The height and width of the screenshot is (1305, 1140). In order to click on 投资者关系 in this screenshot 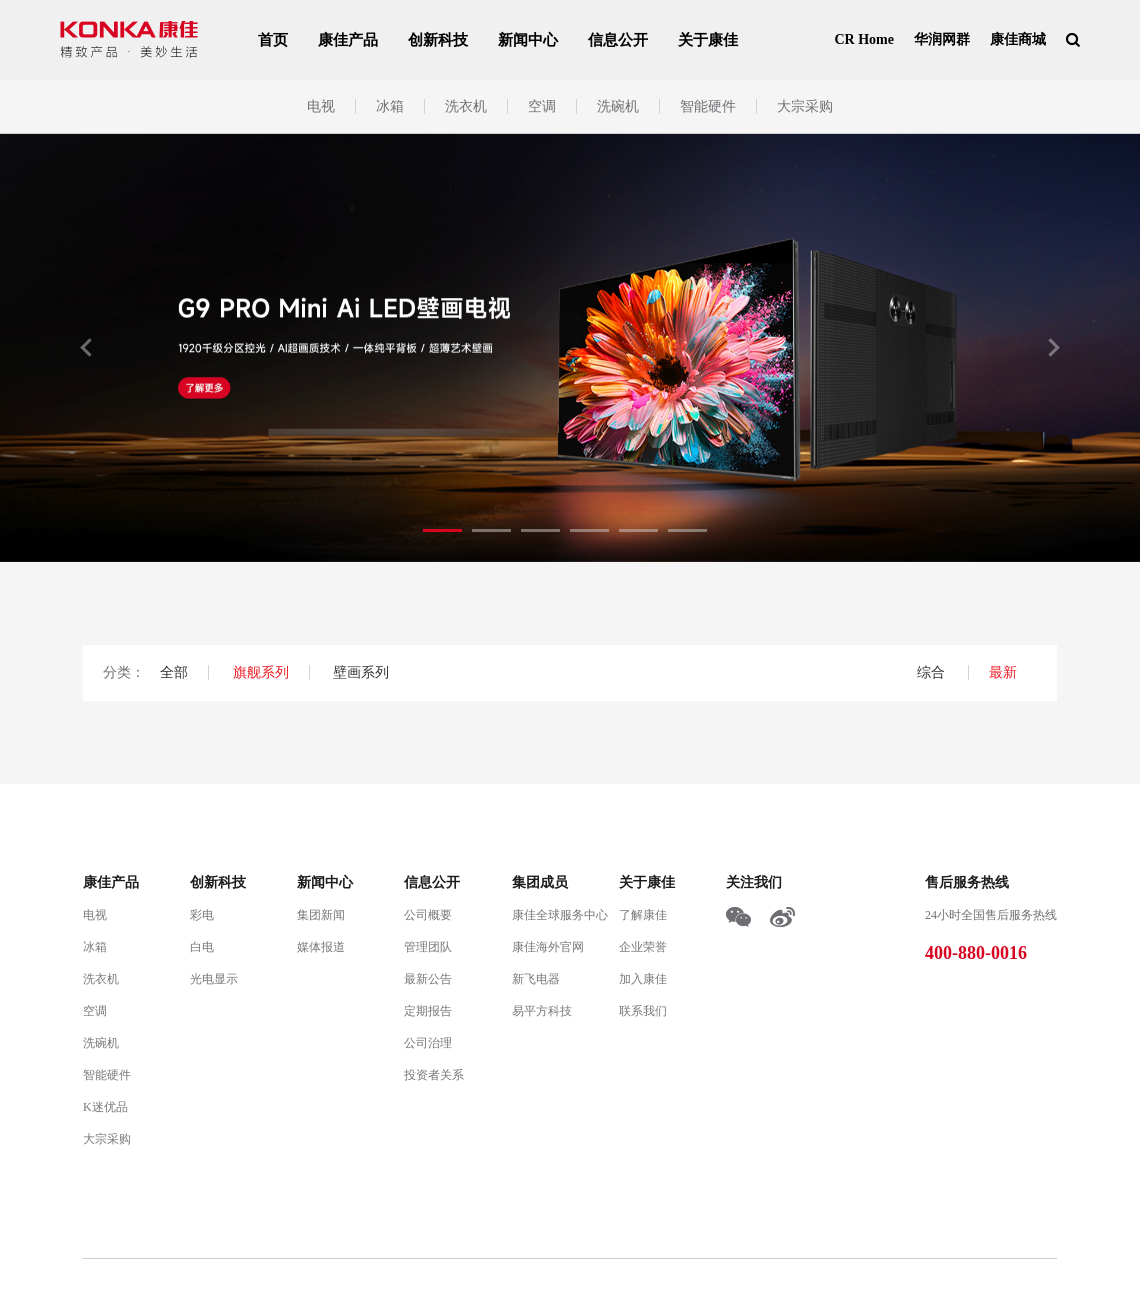, I will do `click(434, 1075)`.